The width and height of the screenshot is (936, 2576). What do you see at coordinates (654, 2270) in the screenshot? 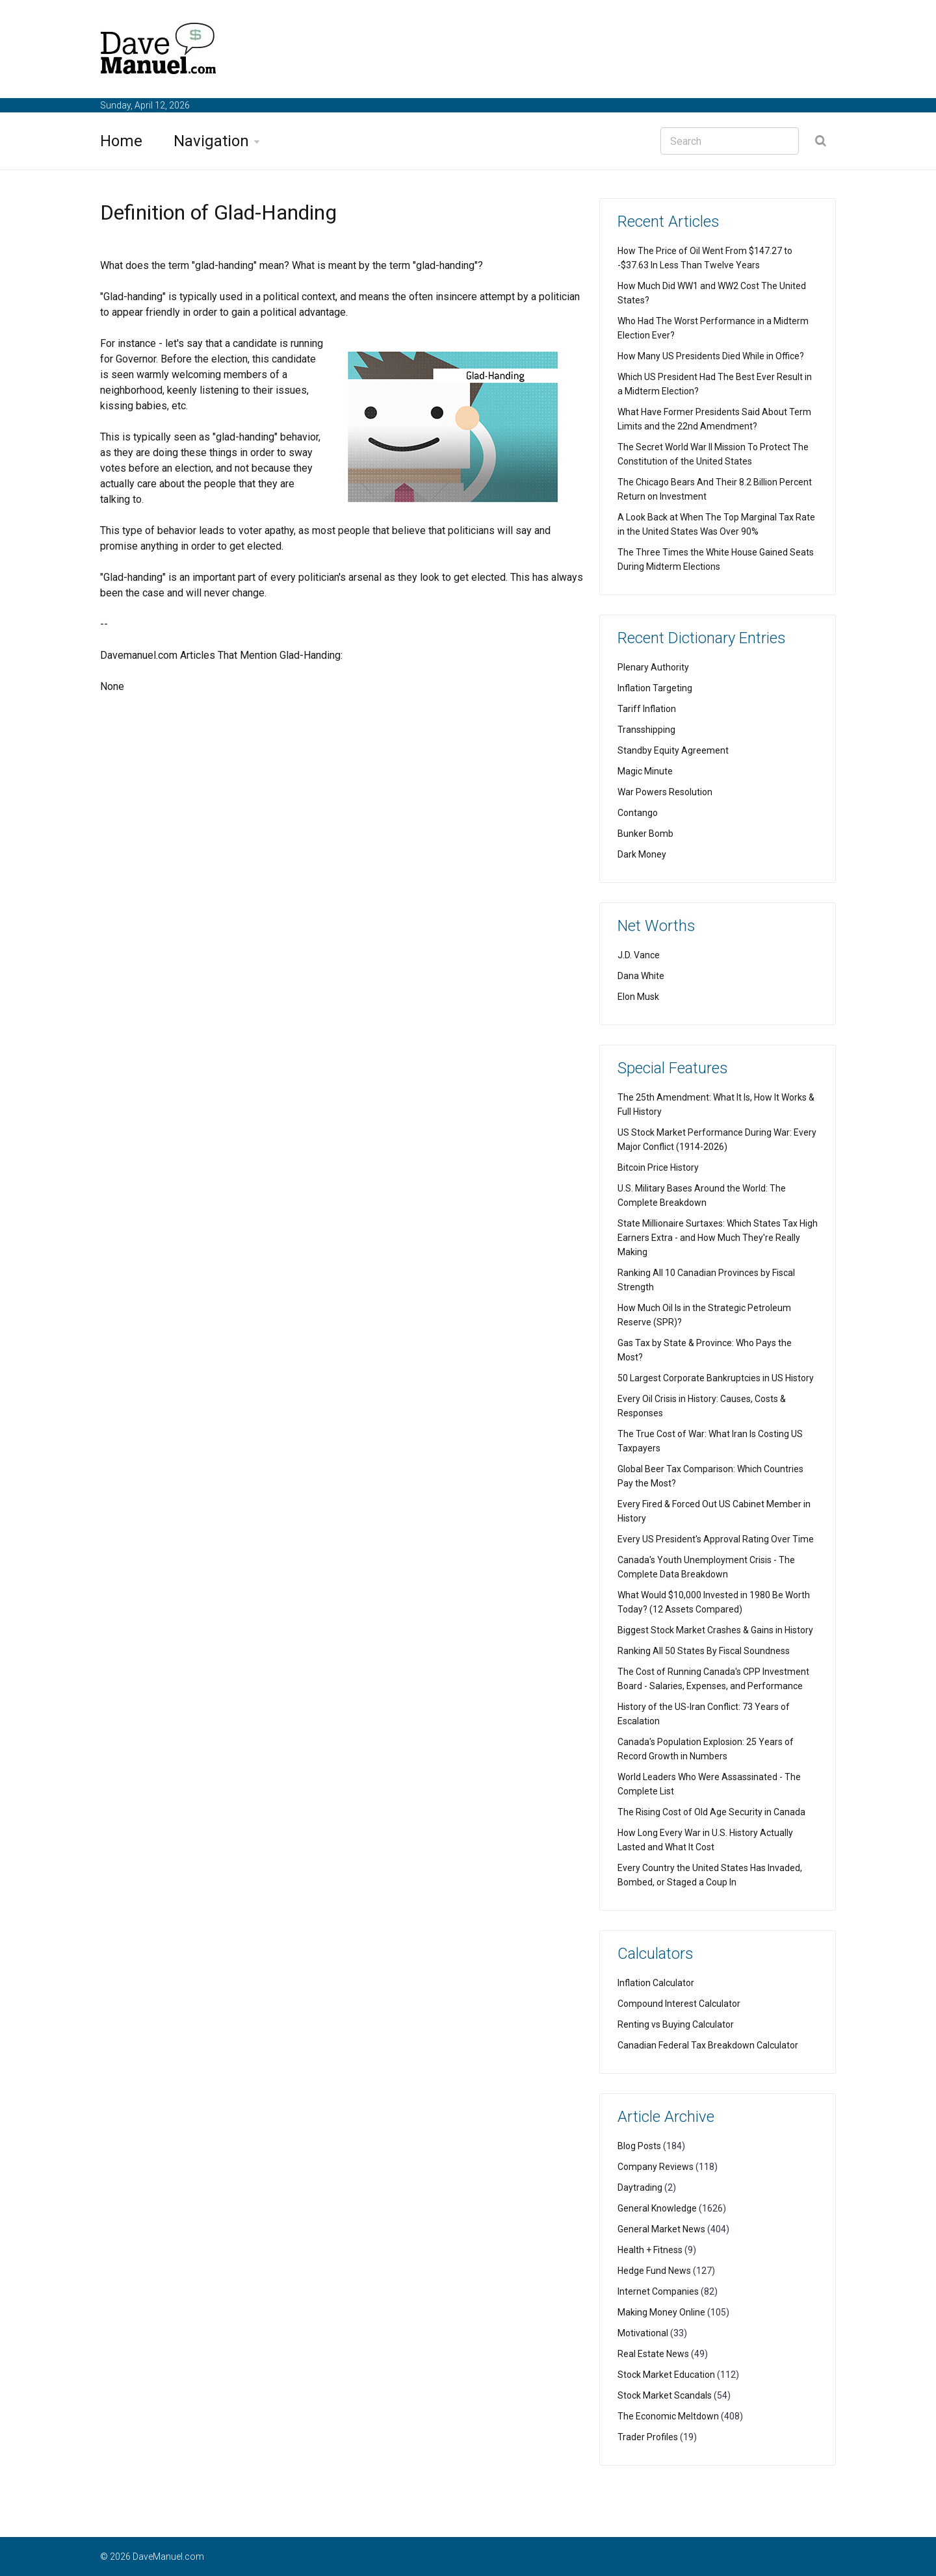
I see `Hedge Fund News` at bounding box center [654, 2270].